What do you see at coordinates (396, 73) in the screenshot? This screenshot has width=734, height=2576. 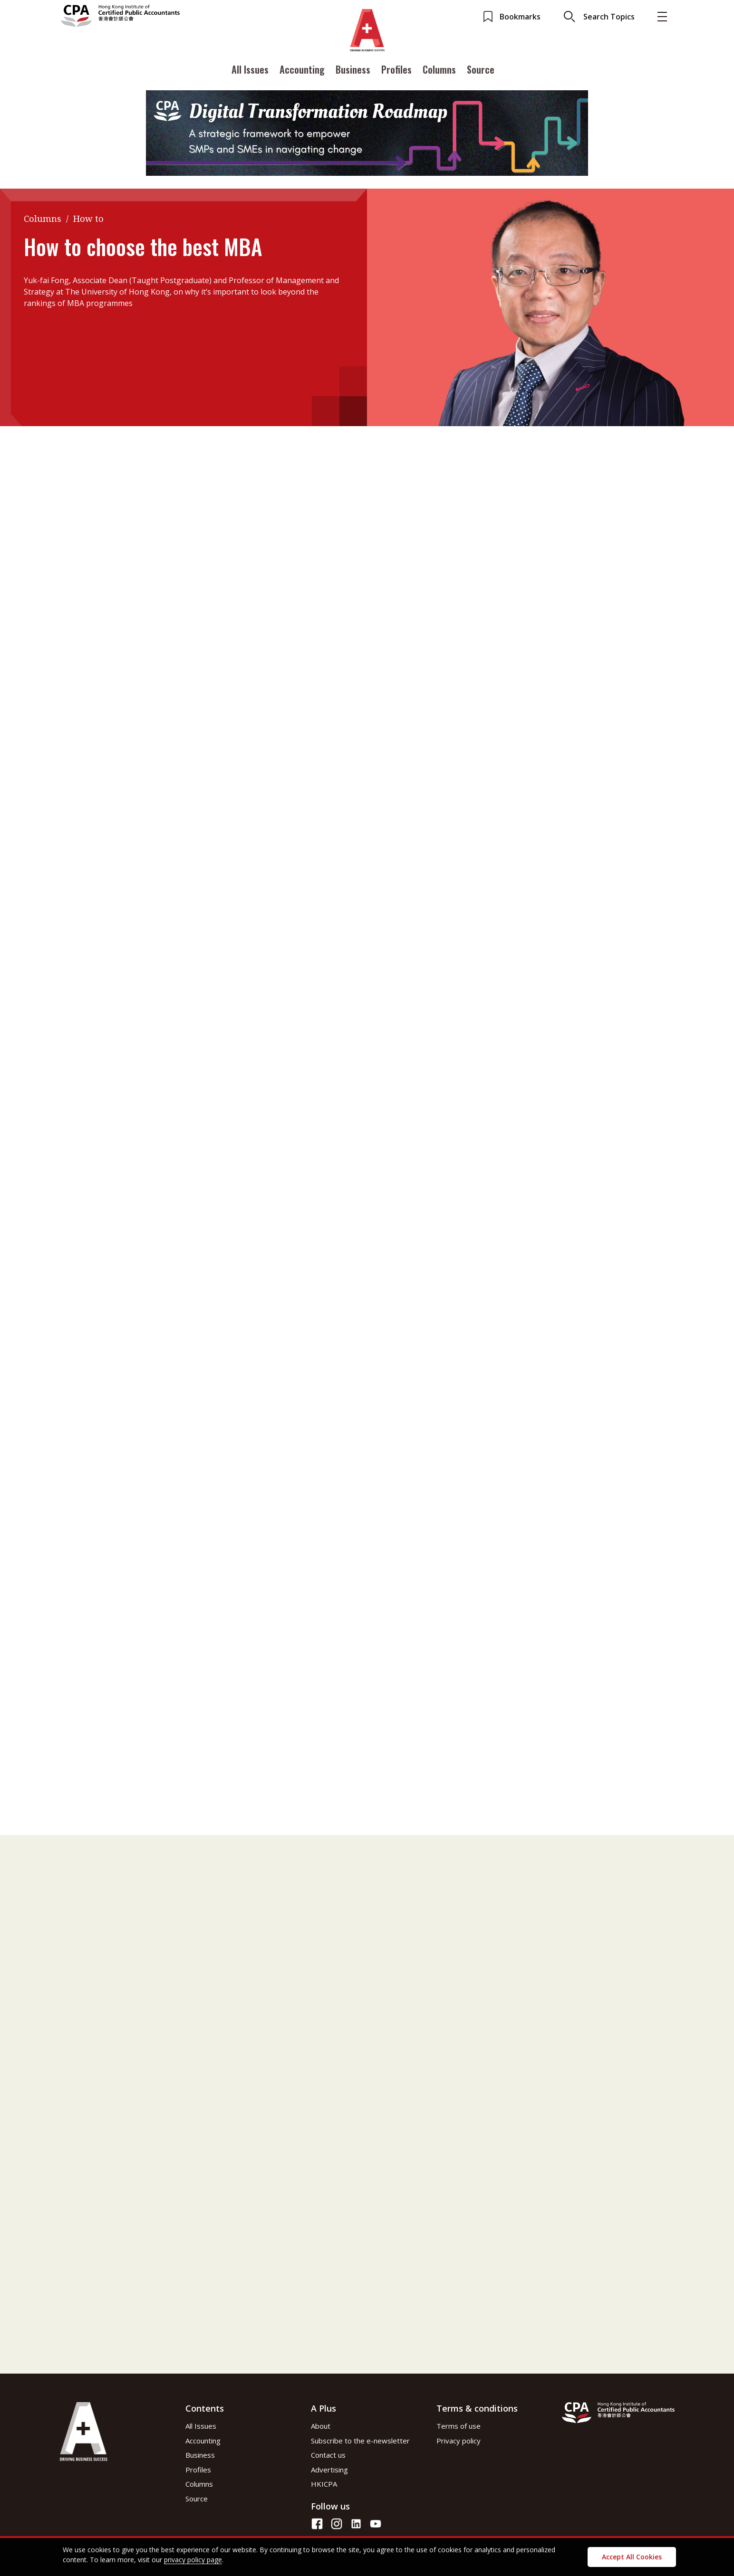 I see `Profiles` at bounding box center [396, 73].